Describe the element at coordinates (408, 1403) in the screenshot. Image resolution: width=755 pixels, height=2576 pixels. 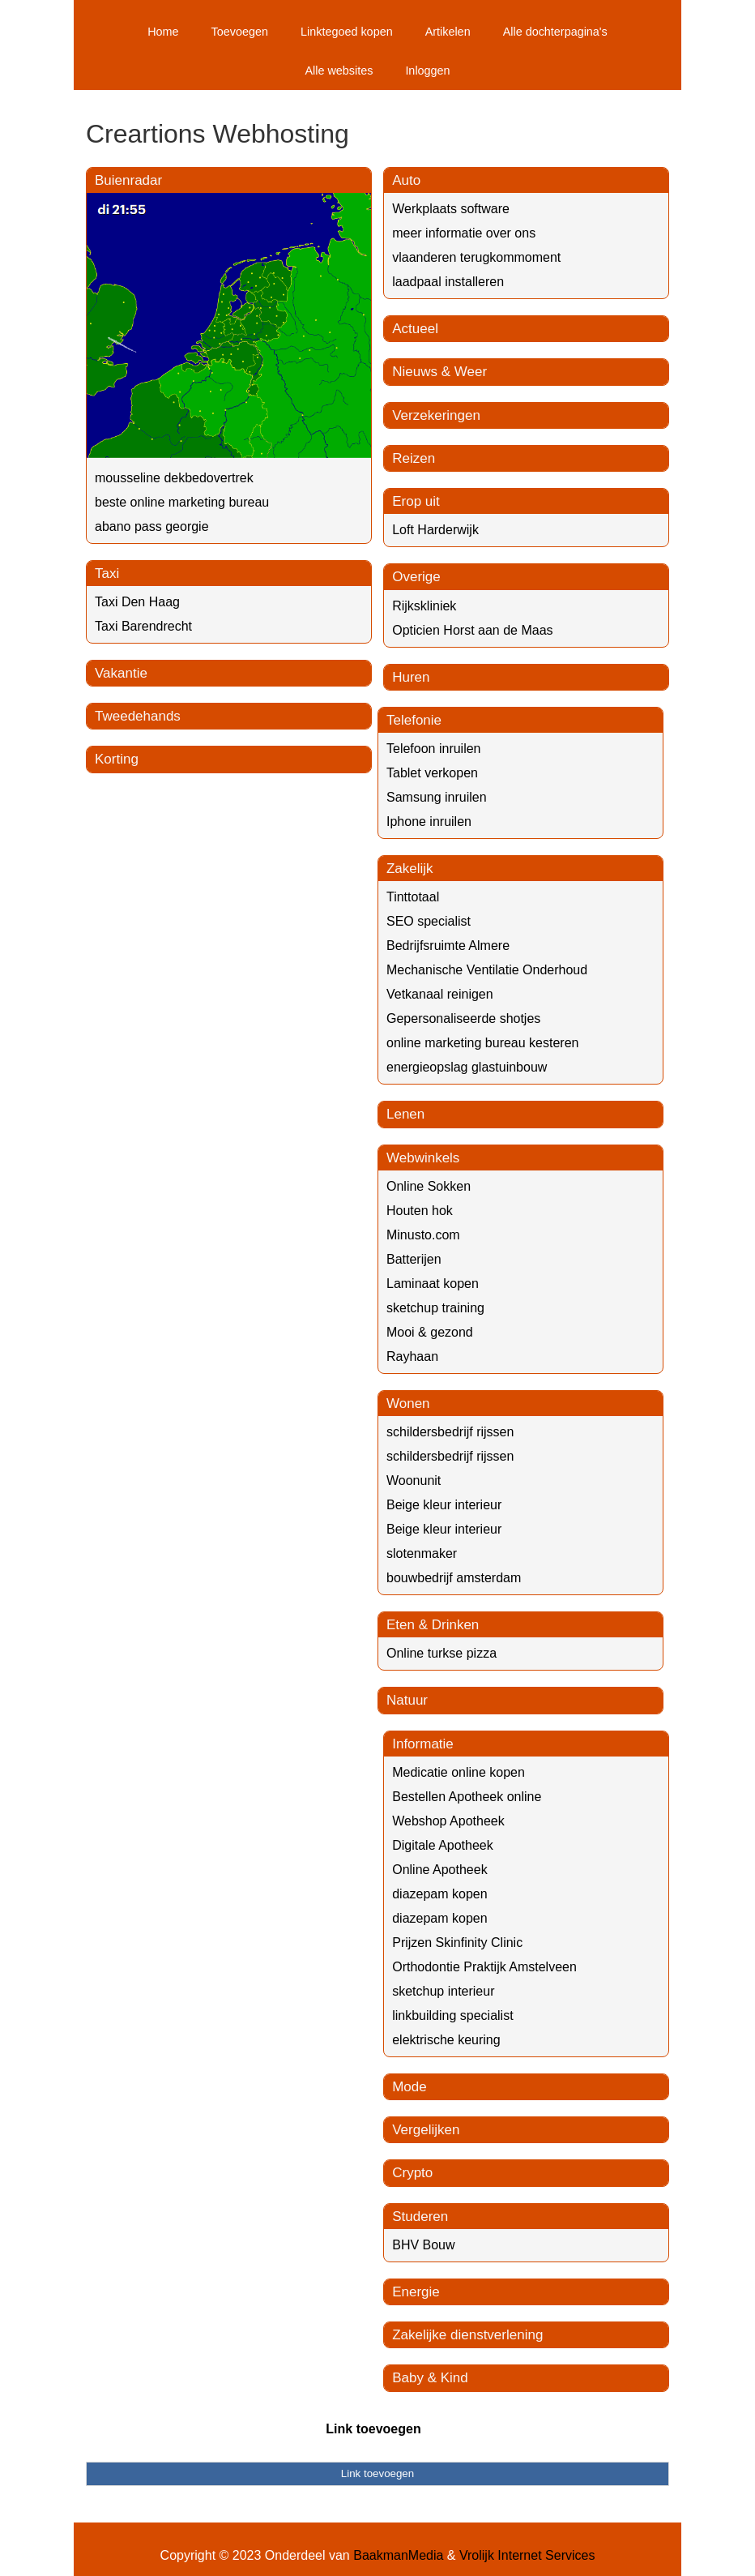
I see `Wonen` at that location.